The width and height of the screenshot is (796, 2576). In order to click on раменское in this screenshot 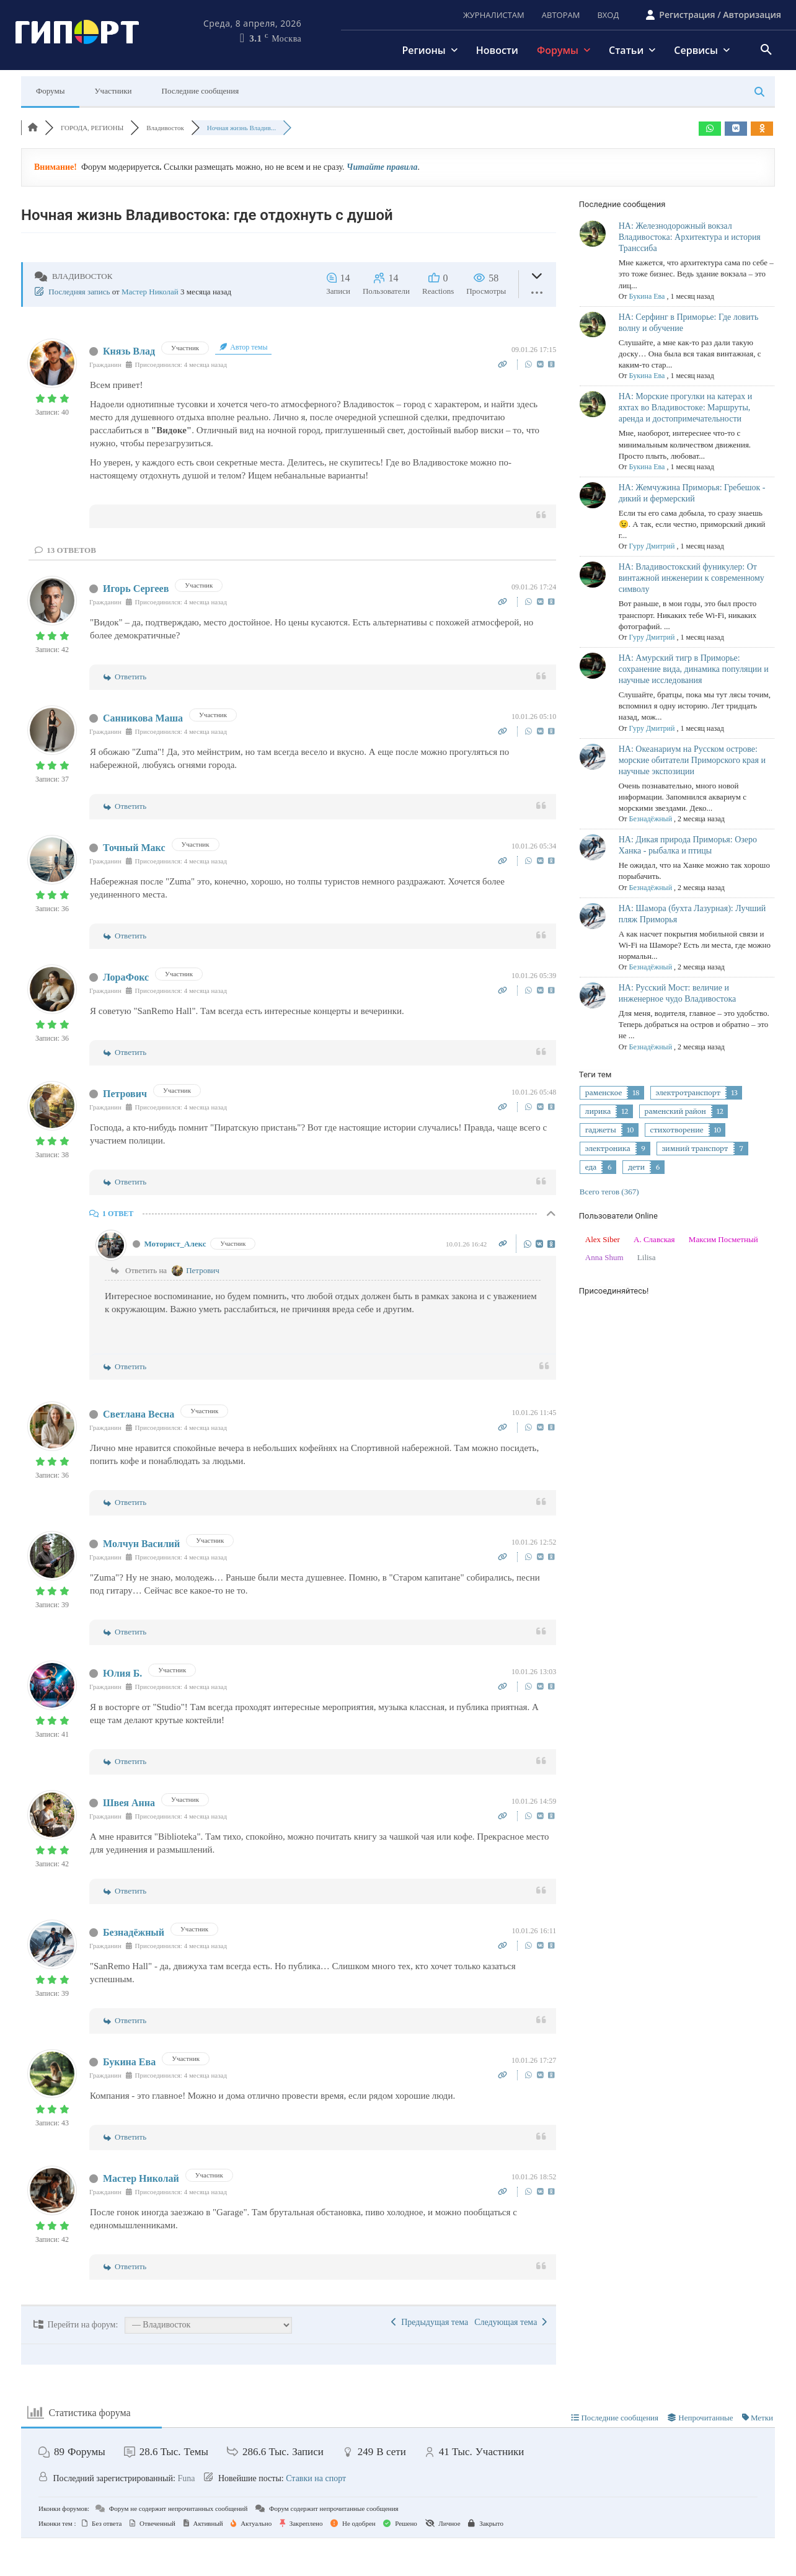, I will do `click(603, 1092)`.